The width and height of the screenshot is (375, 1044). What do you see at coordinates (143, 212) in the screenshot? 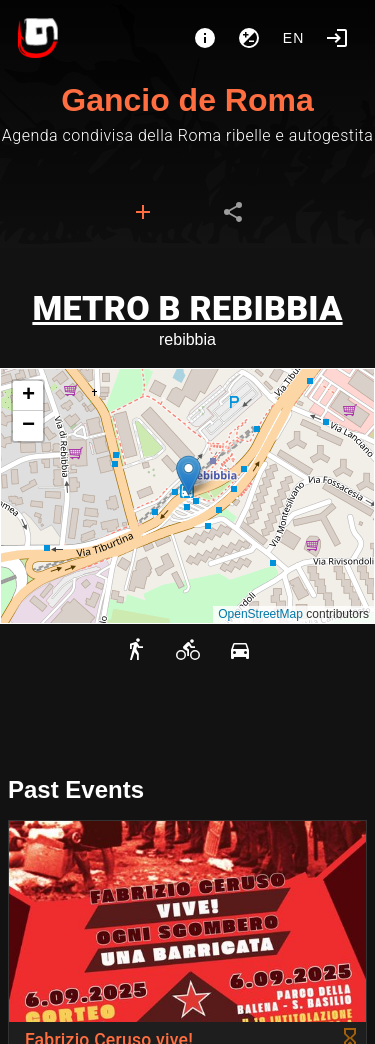
I see `[tab]` at bounding box center [143, 212].